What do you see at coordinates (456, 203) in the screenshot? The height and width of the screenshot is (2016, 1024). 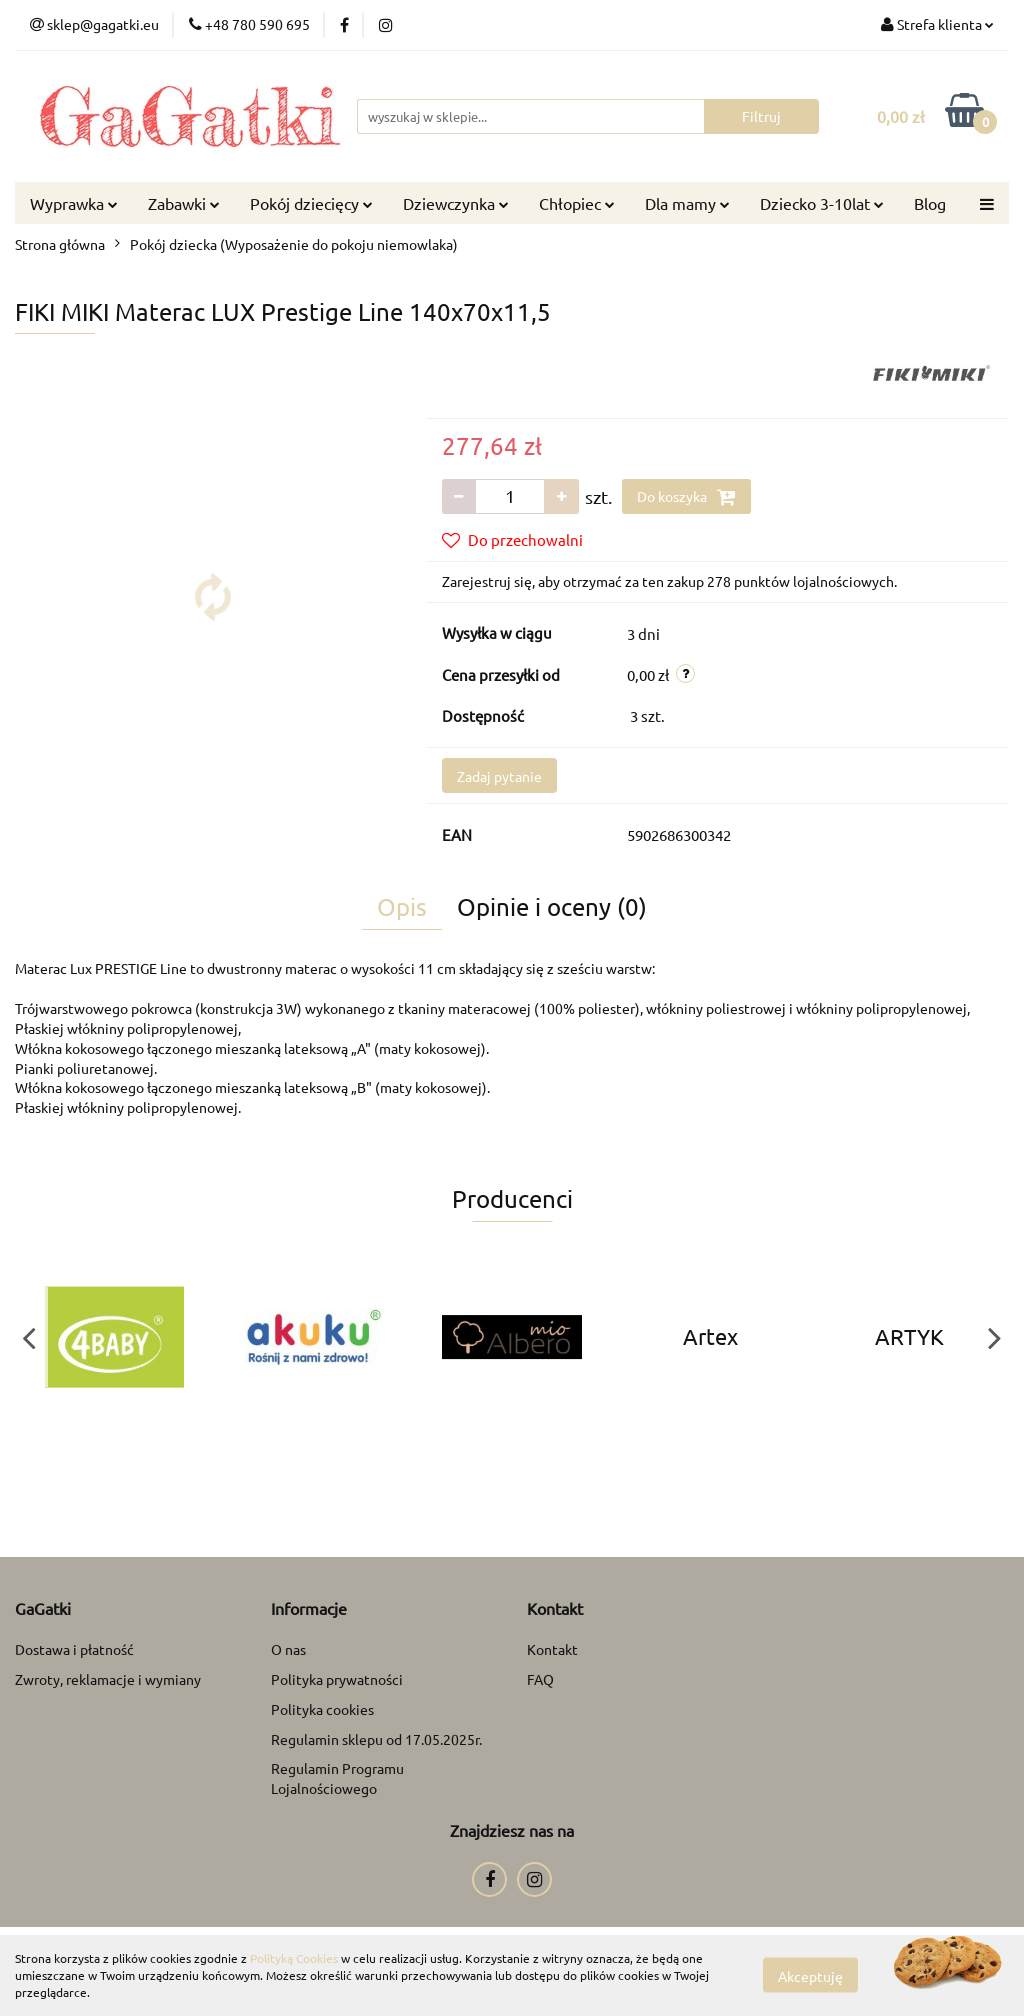 I see `Dziewczynka` at bounding box center [456, 203].